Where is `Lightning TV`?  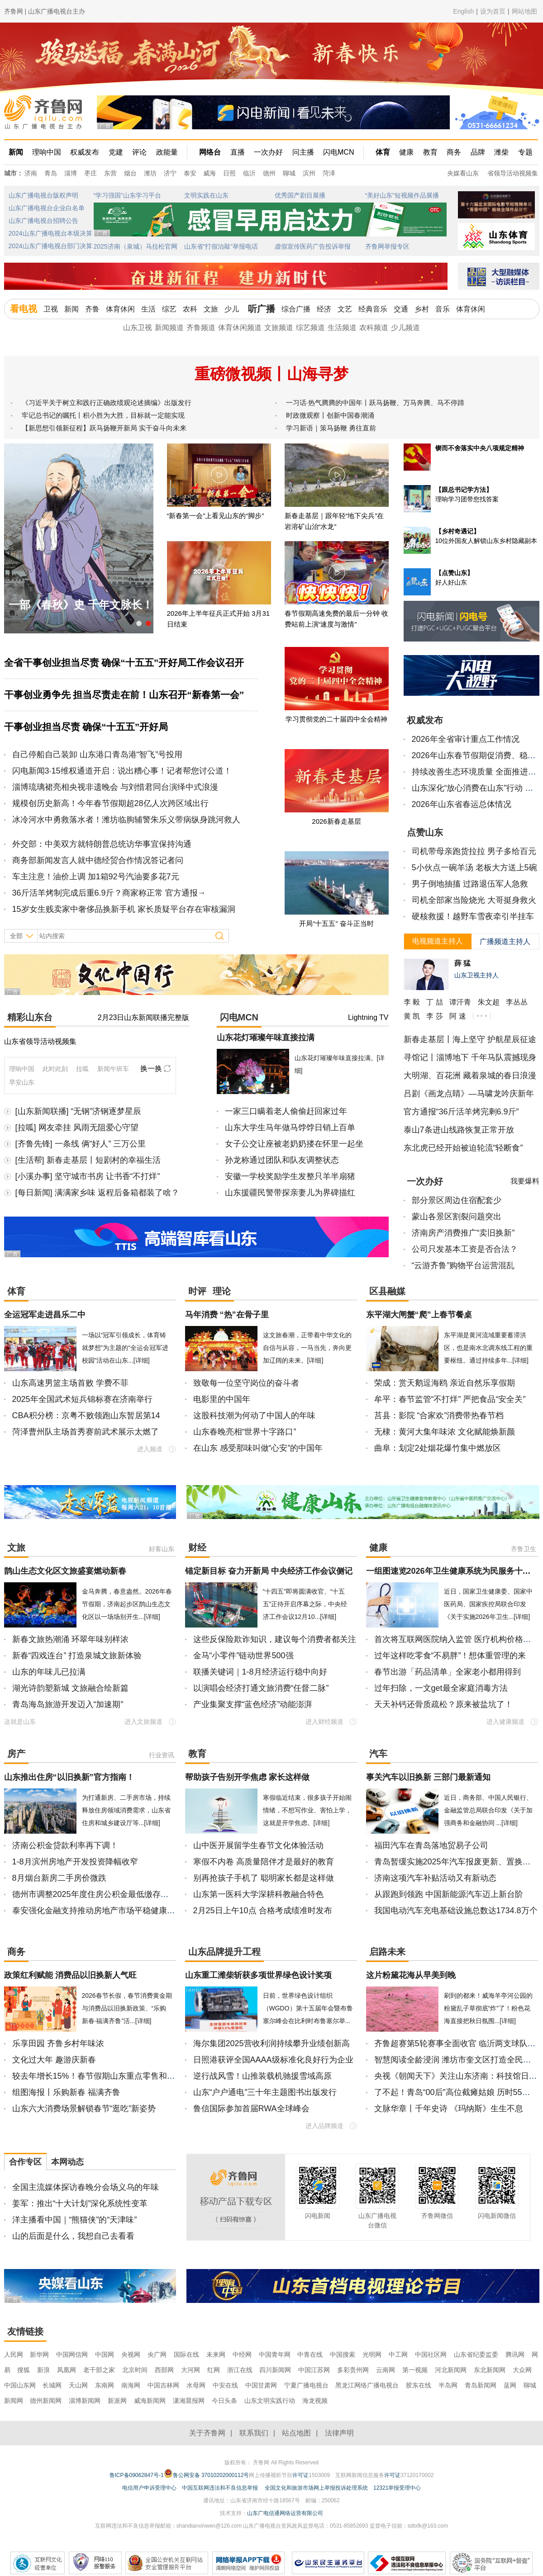 Lightning TV is located at coordinates (368, 1017).